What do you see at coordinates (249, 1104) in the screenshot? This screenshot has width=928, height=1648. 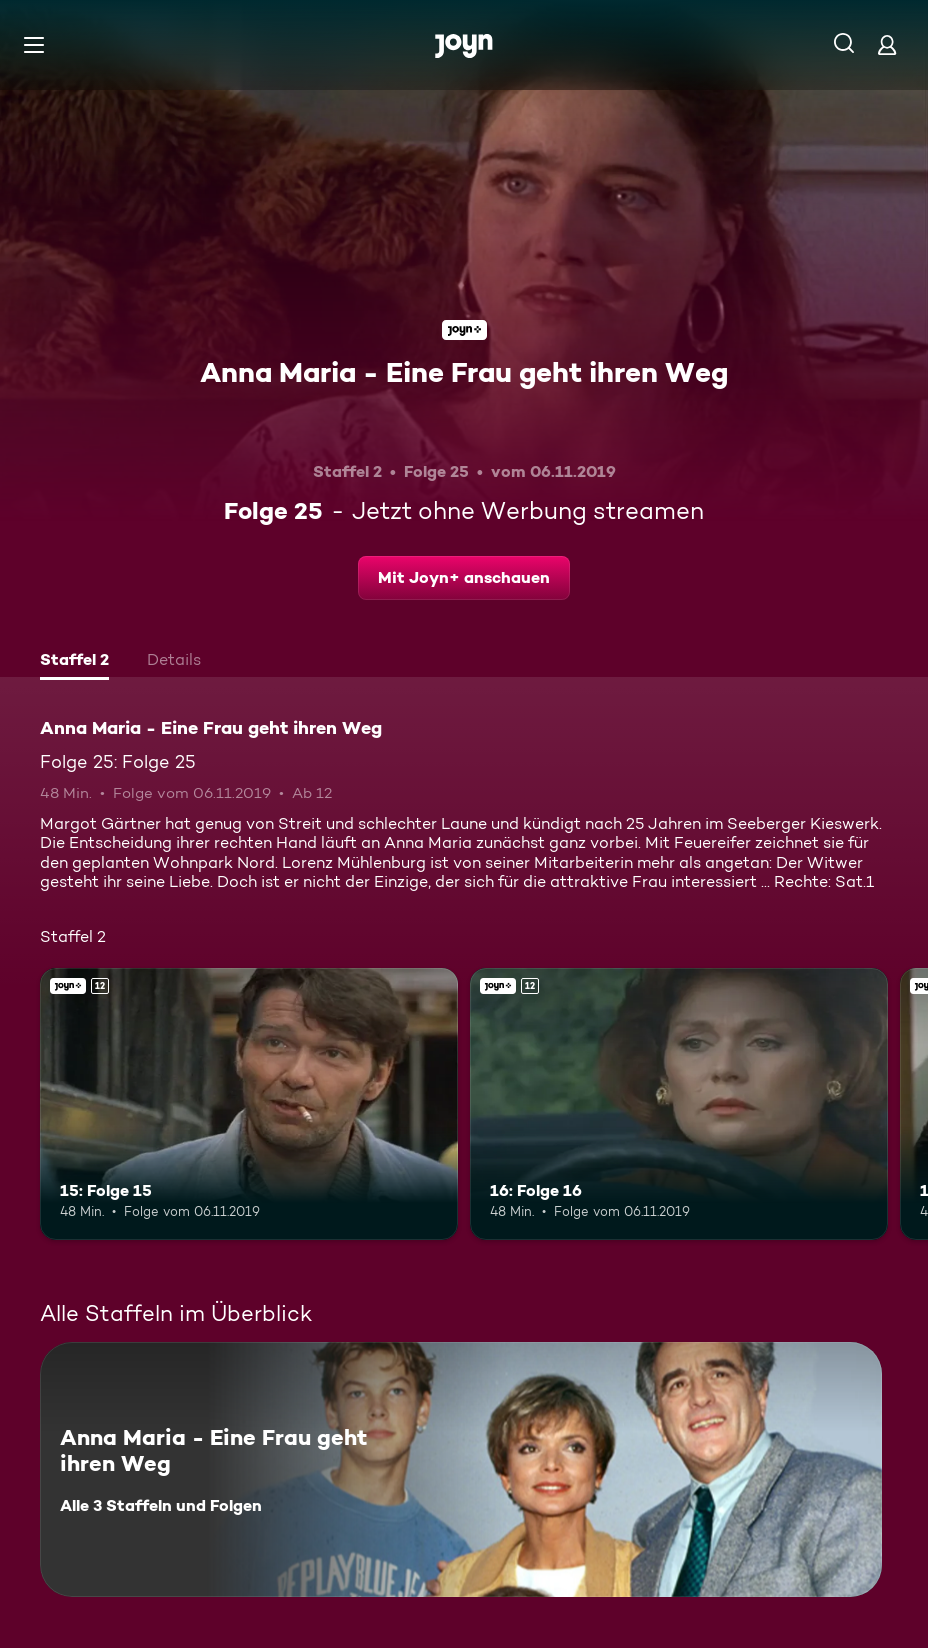 I see `[15: Folge 15. Ab 12 Jahren. Joyn+. Mehr Infos zur Episode]` at bounding box center [249, 1104].